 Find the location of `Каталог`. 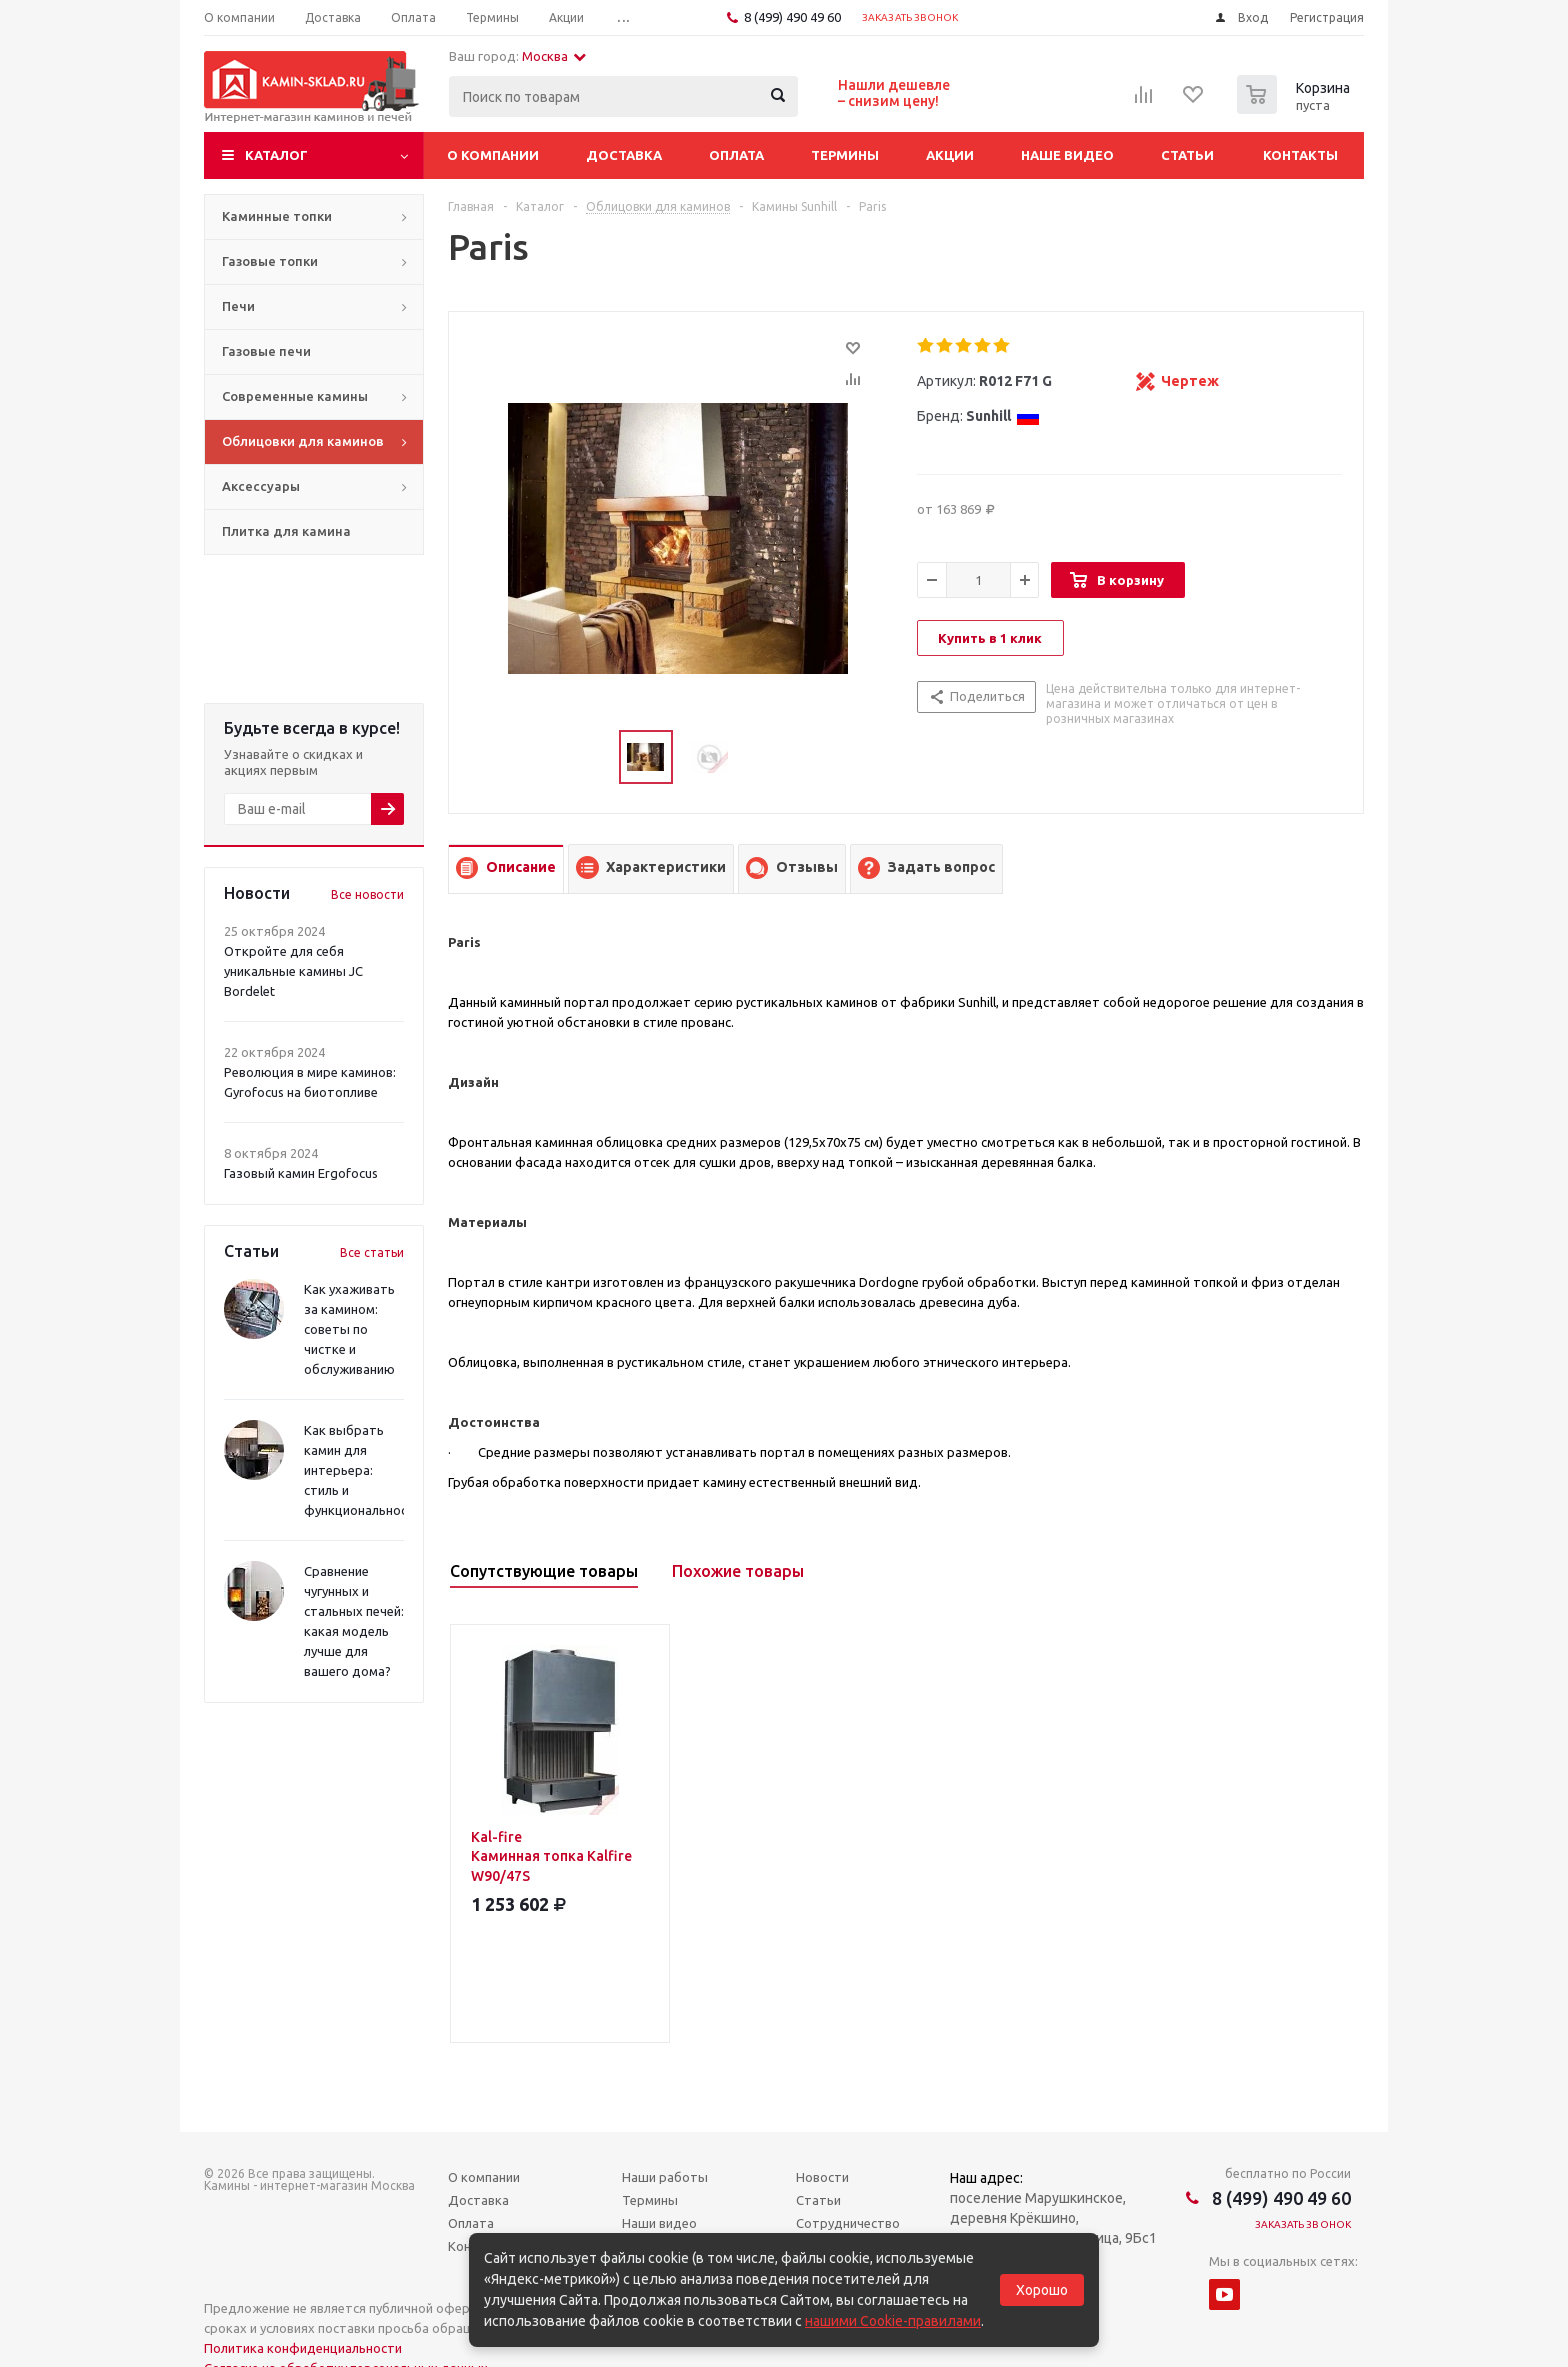

Каталог is located at coordinates (276, 155).